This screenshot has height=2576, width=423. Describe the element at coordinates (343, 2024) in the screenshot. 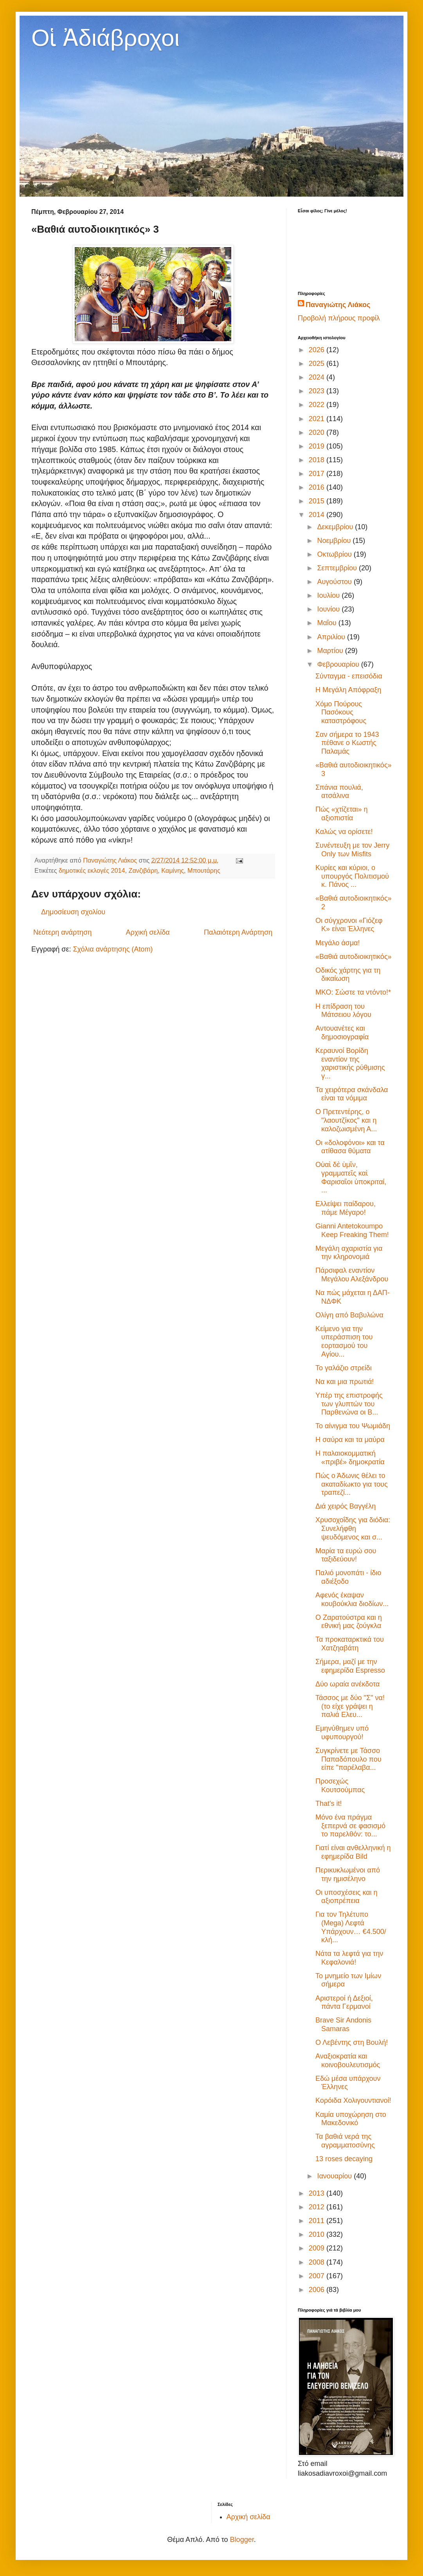

I see `Brave Sir Andonis Samaras` at that location.